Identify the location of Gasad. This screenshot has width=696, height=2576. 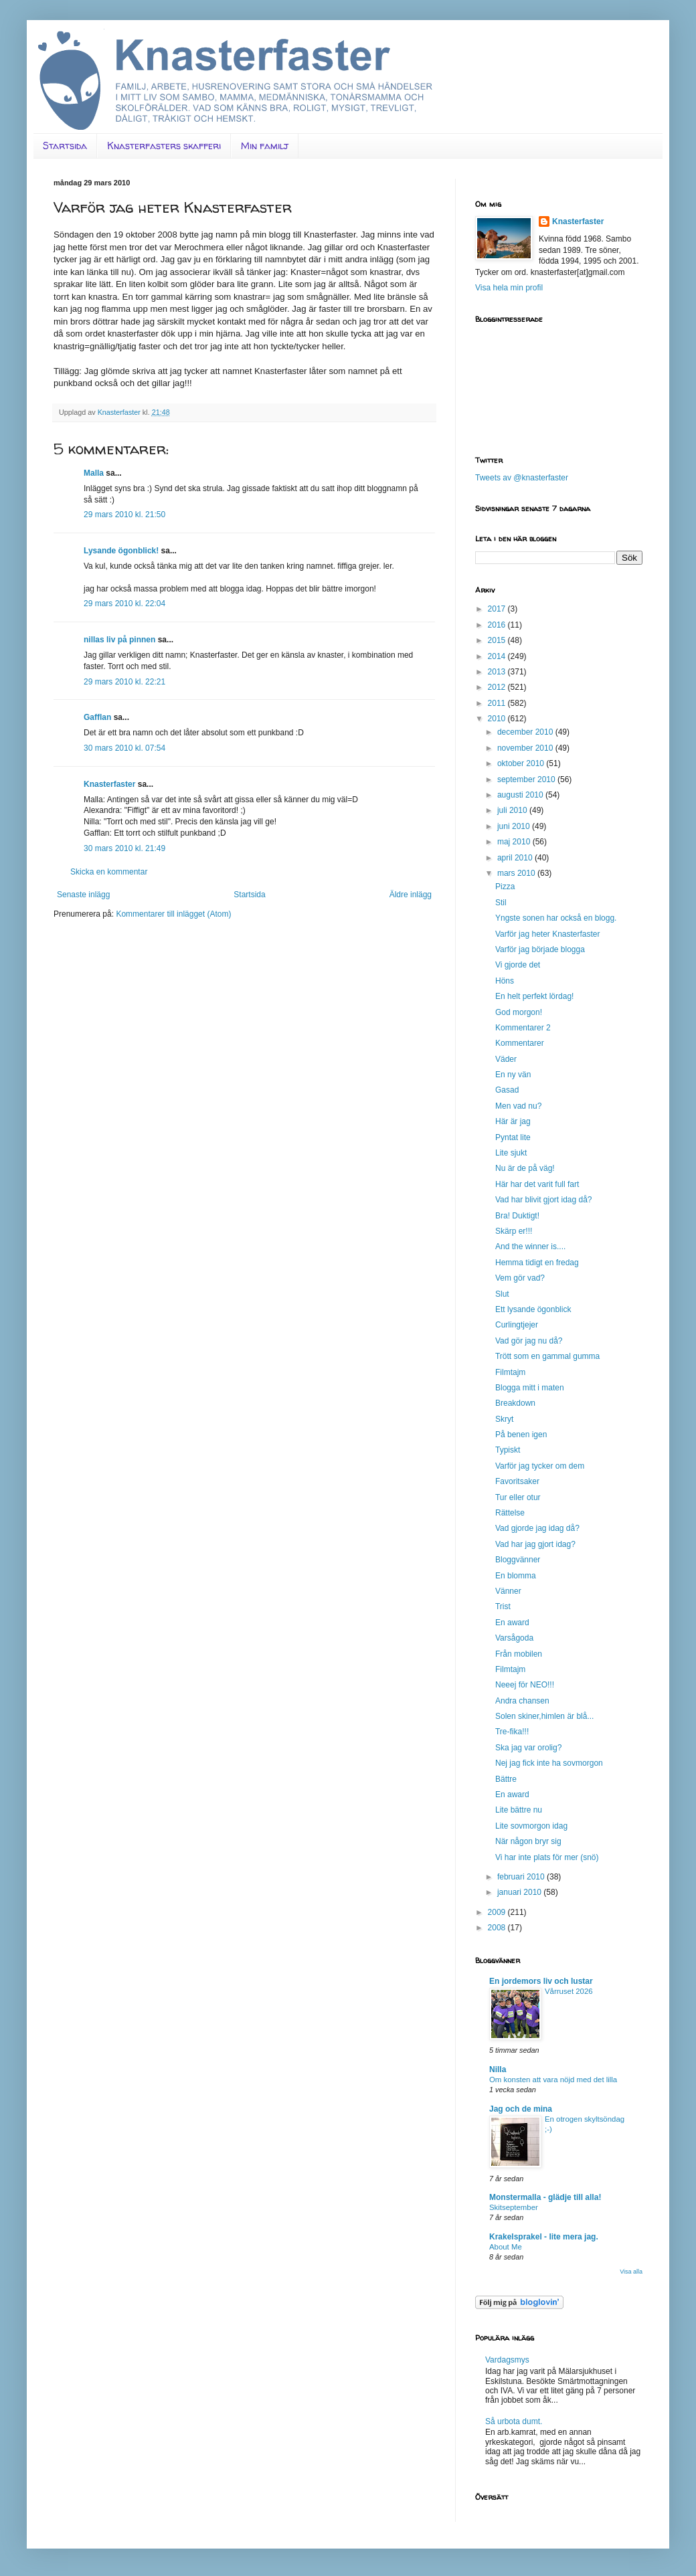
(507, 1090).